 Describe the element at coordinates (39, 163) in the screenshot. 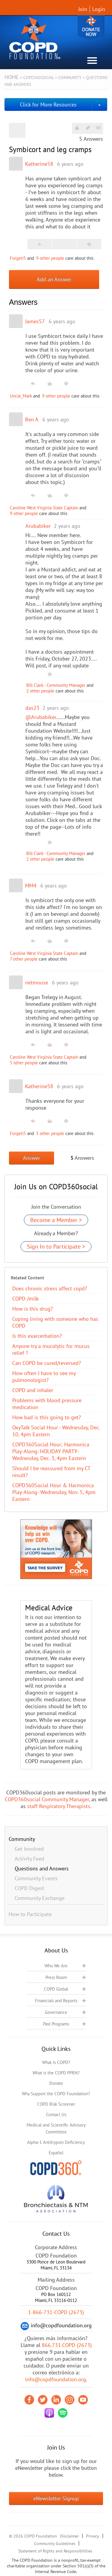

I see `Katherine58` at that location.